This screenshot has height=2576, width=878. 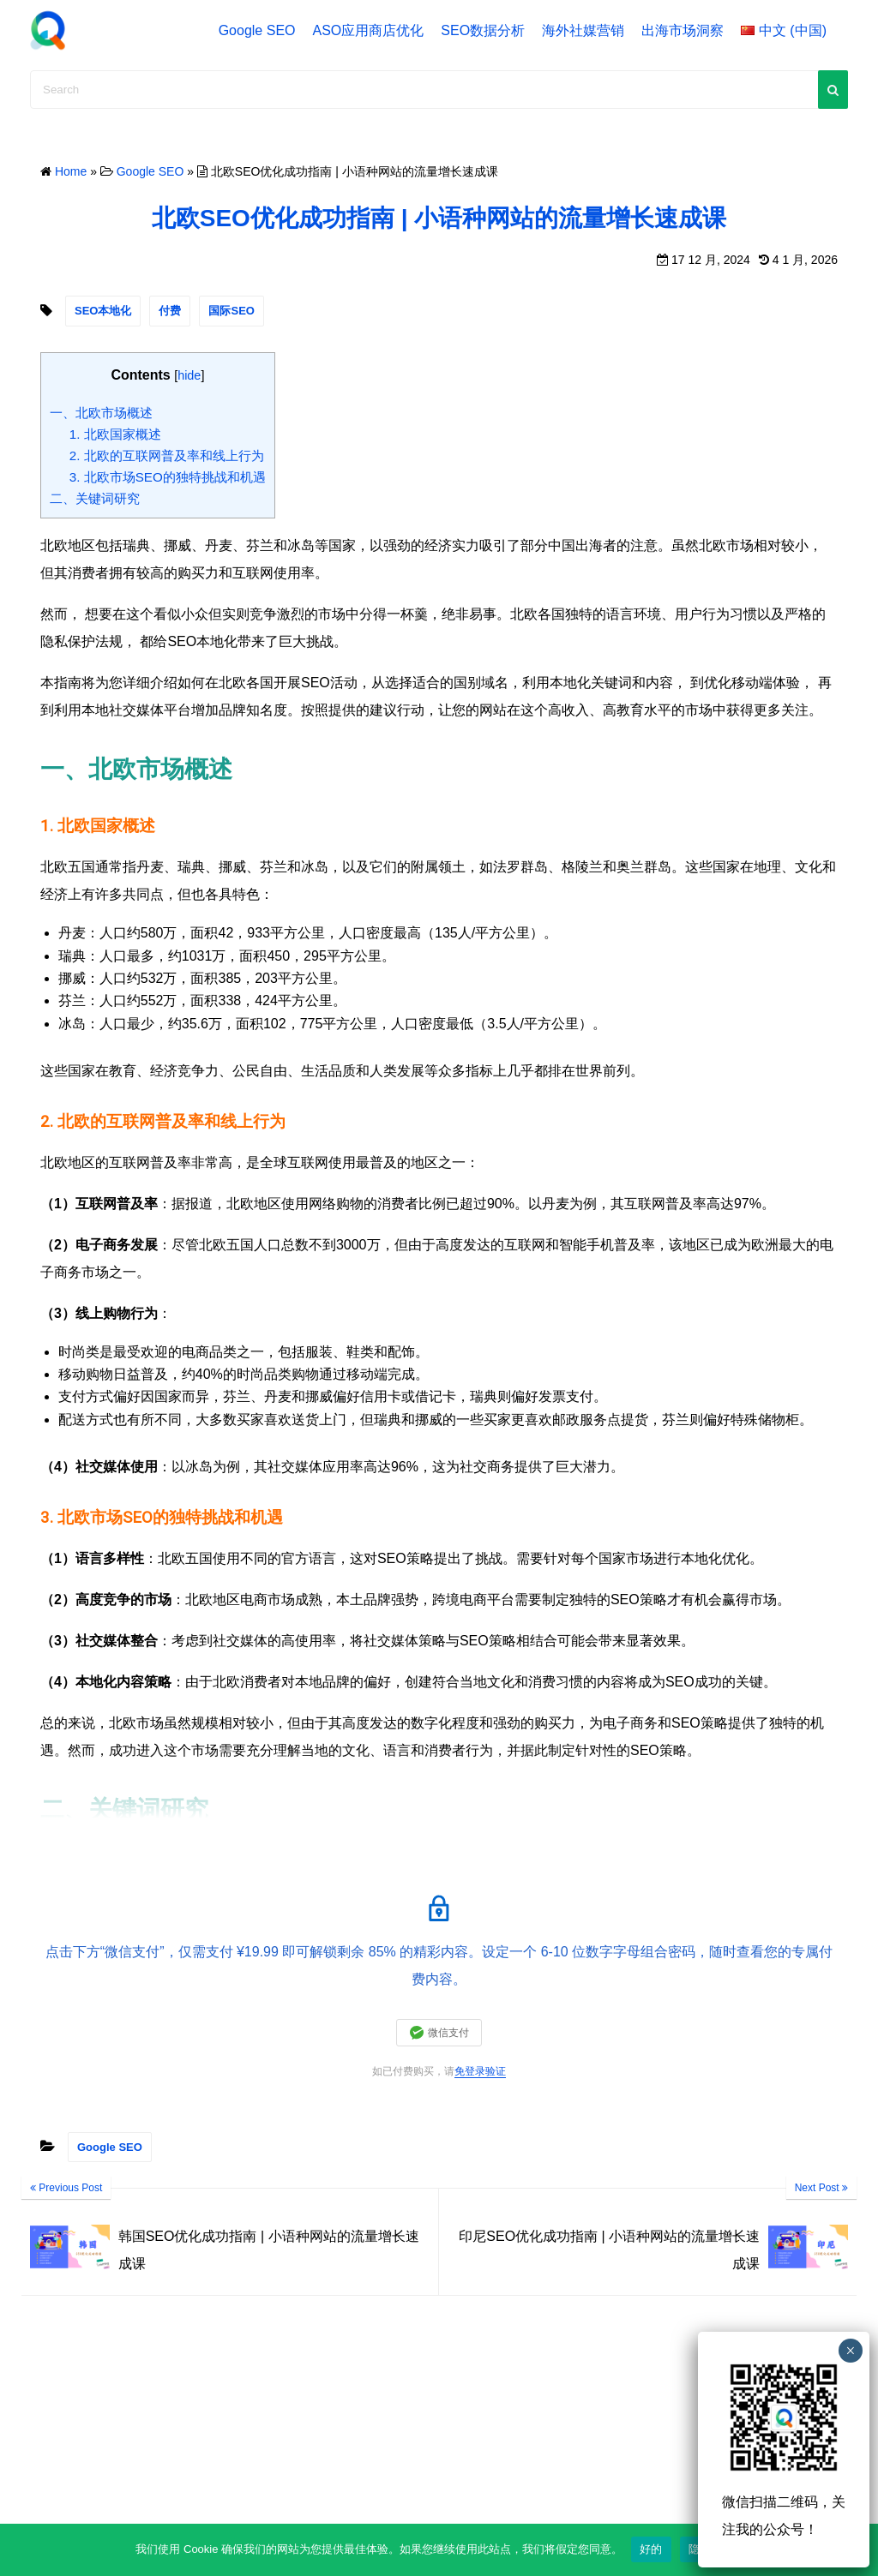 I want to click on 2. 北欧的互联网普及率和线上行为, so click(x=166, y=455).